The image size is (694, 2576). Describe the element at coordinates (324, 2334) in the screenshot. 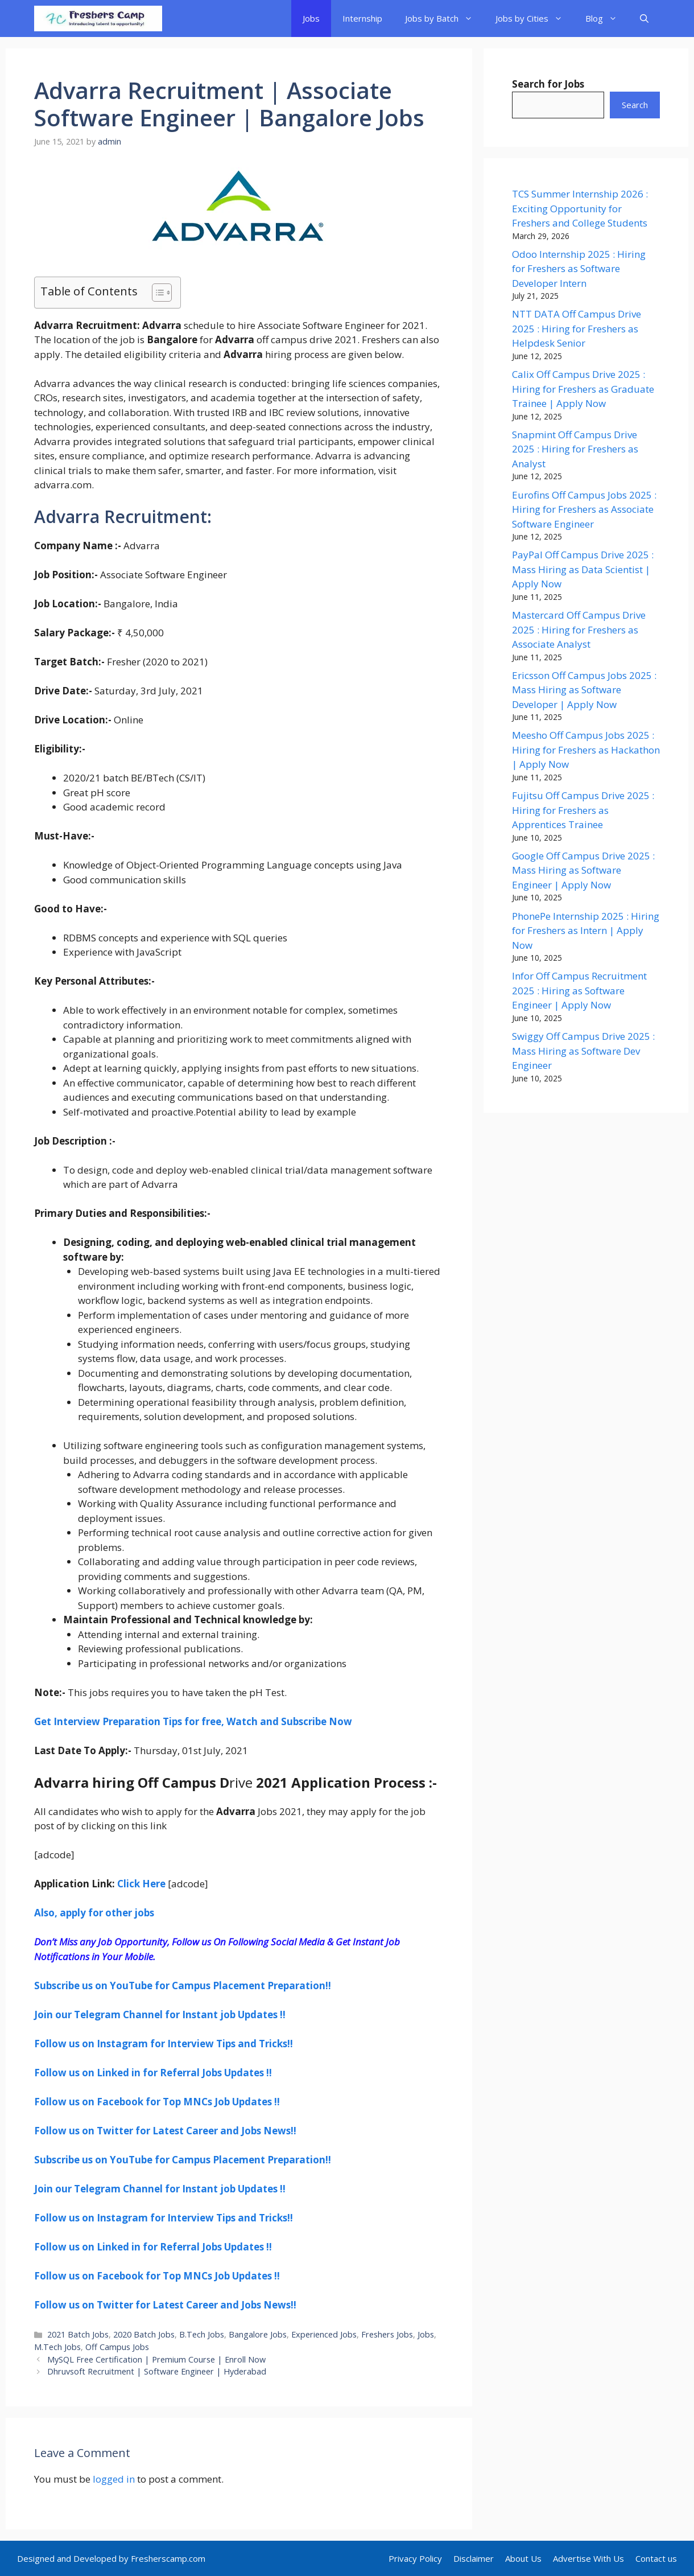

I see `Experienced Jobs` at that location.